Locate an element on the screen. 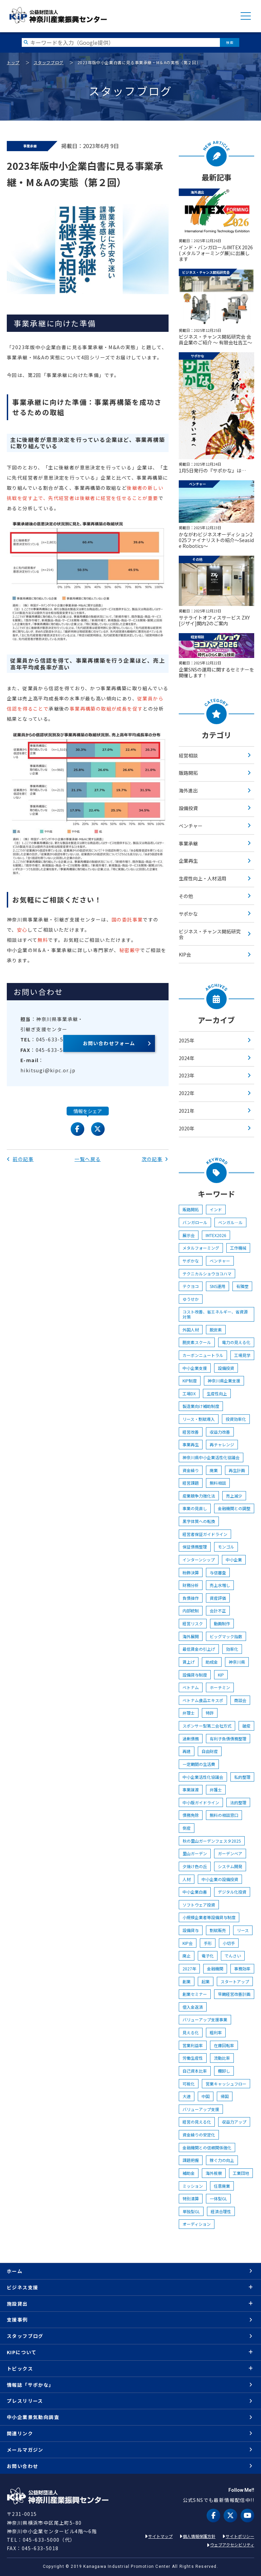 This screenshot has height=2576, width=261. テクニカルショウヨコハマ is located at coordinates (206, 1273).